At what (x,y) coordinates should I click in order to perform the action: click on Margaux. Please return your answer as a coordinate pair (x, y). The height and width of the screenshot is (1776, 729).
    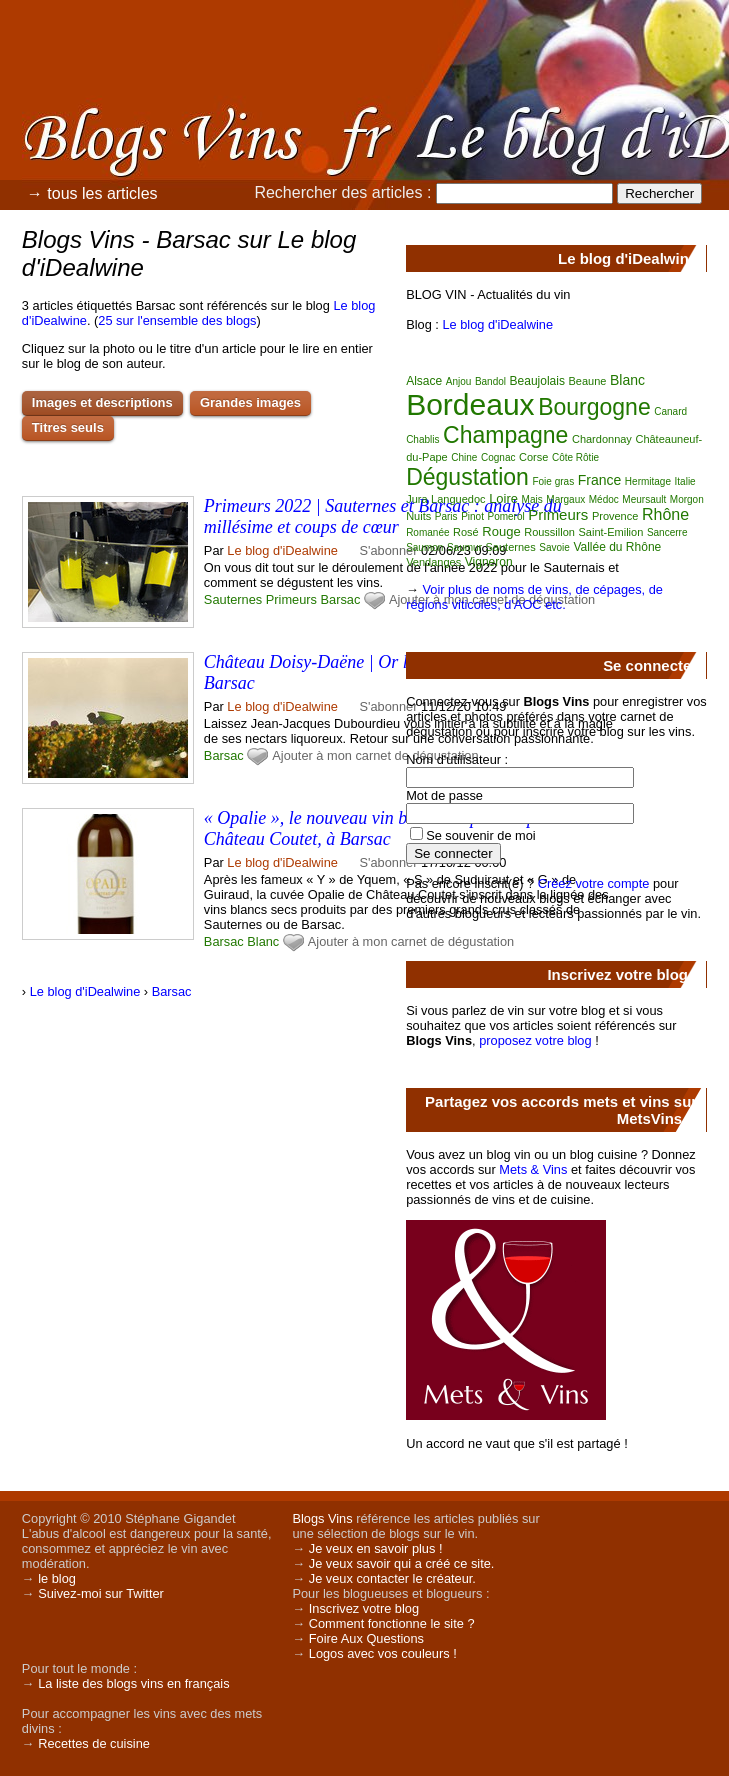
    Looking at the image, I should click on (565, 499).